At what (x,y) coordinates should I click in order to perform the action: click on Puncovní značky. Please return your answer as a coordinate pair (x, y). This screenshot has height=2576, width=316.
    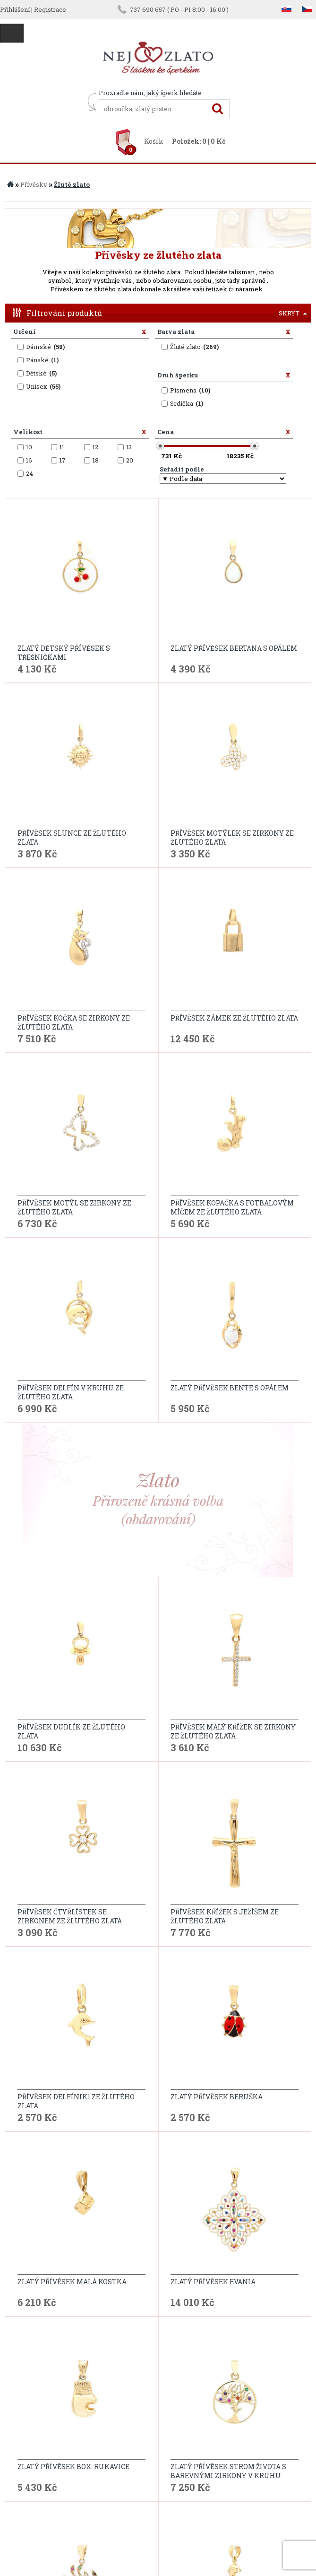
    Looking at the image, I should click on (84, 2485).